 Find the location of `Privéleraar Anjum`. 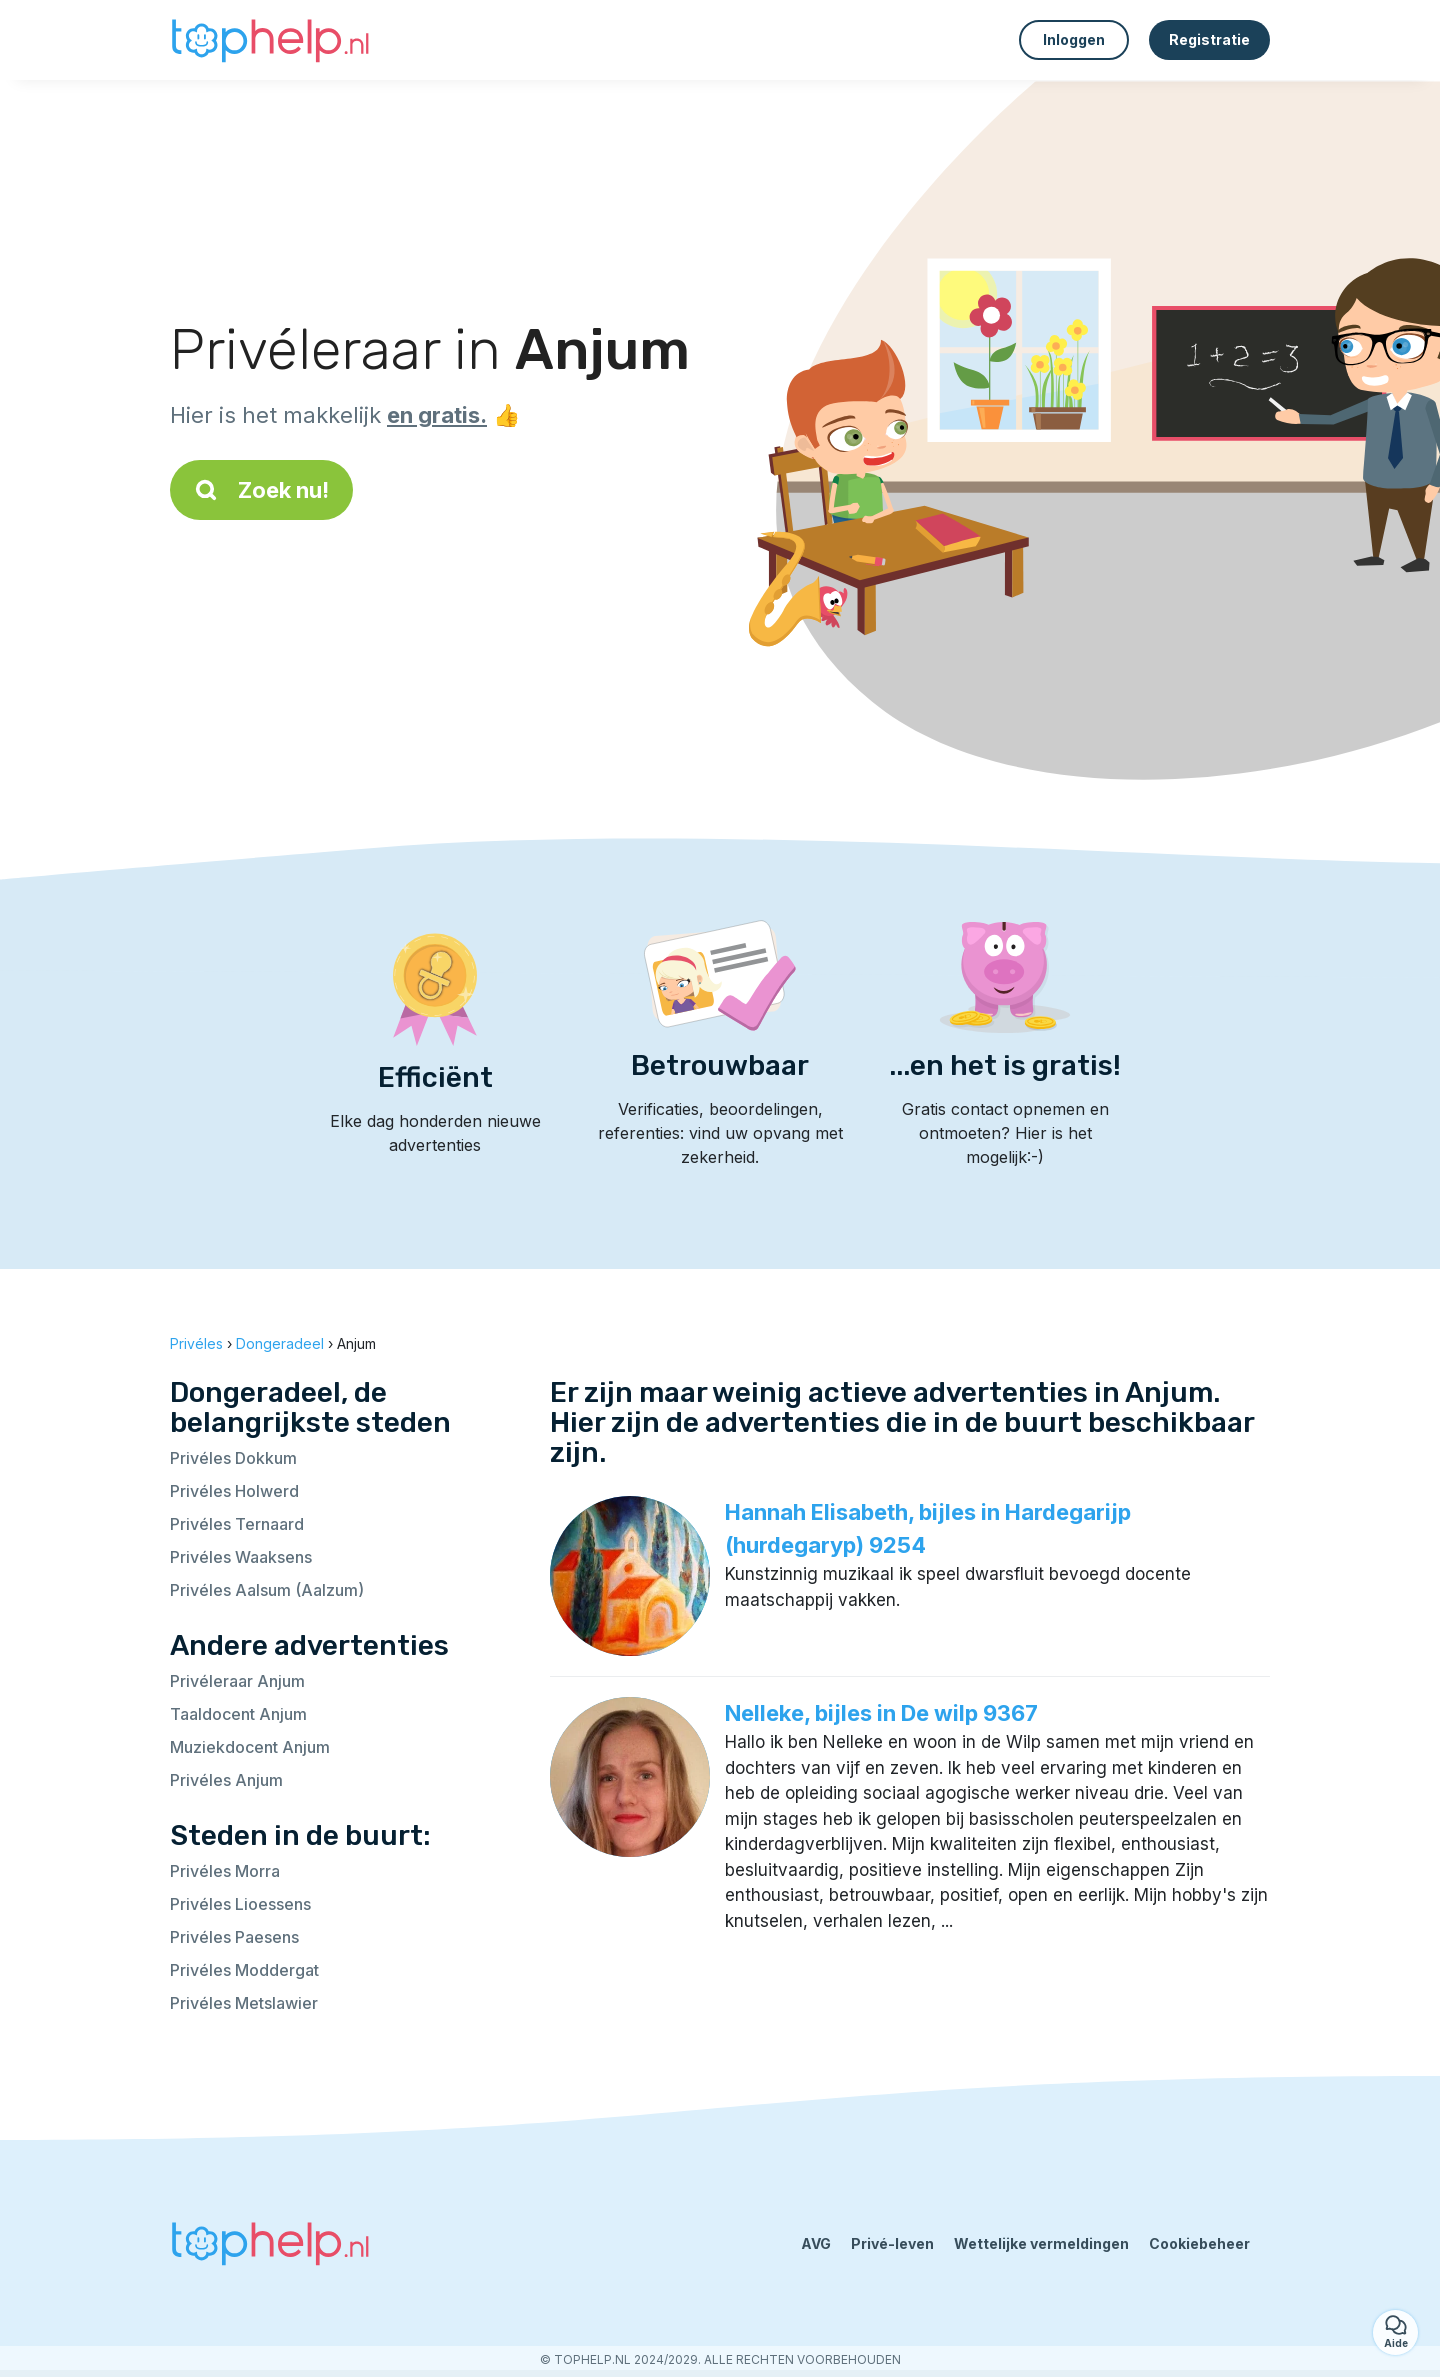

Privéleraar Anjum is located at coordinates (237, 1681).